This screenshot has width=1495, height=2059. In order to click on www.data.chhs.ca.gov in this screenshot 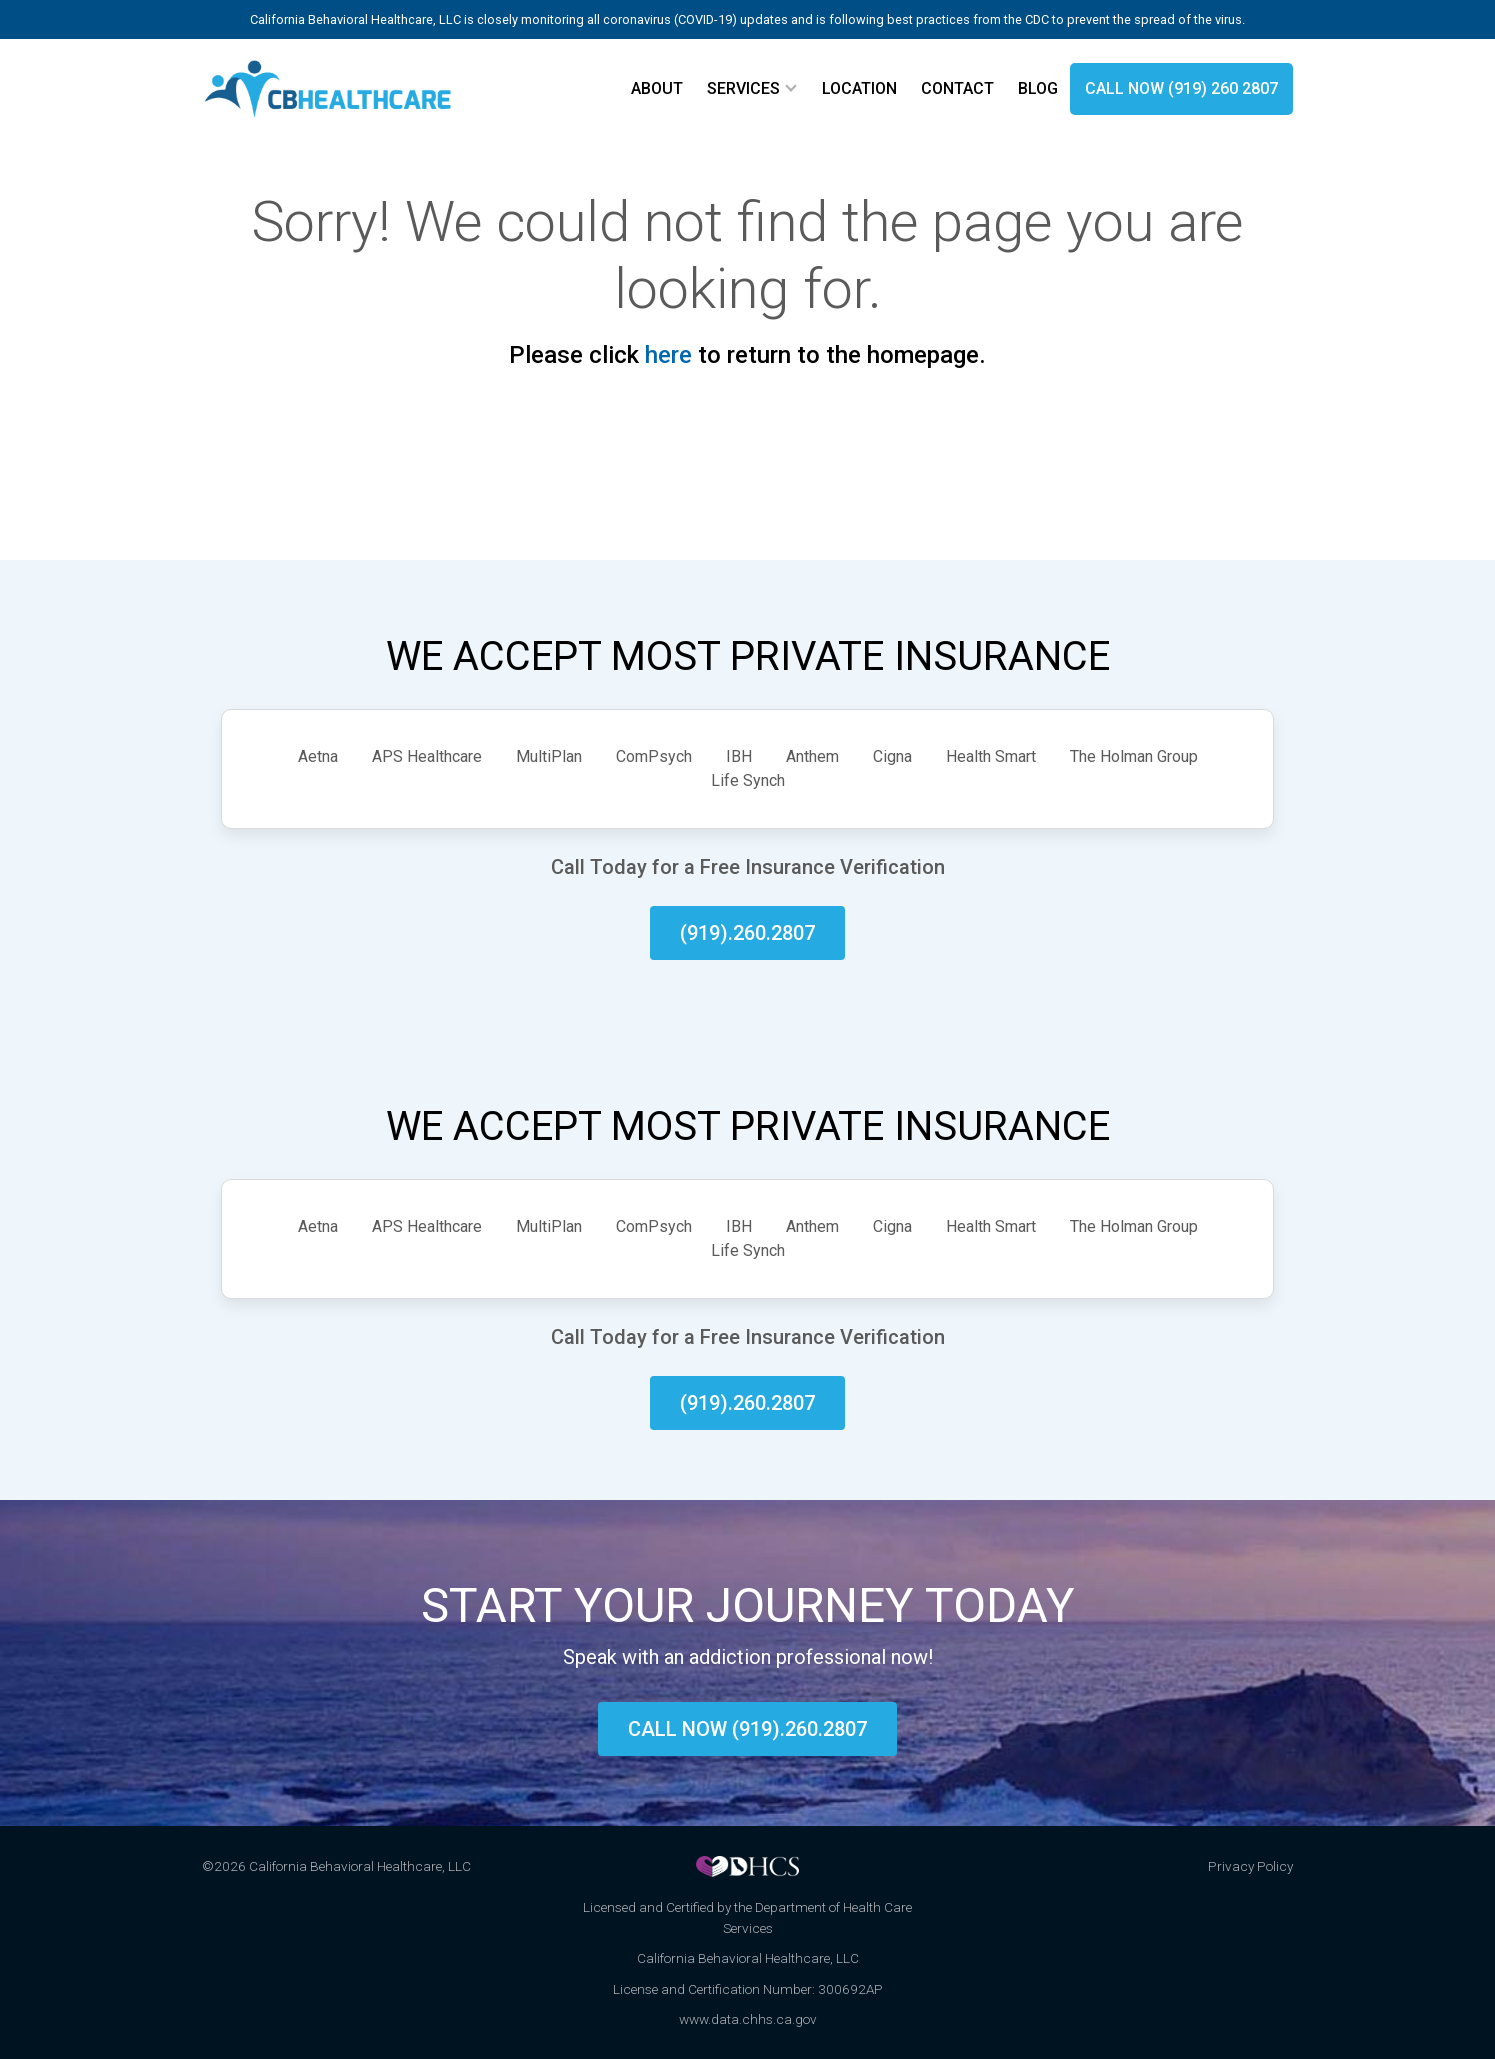, I will do `click(748, 2019)`.